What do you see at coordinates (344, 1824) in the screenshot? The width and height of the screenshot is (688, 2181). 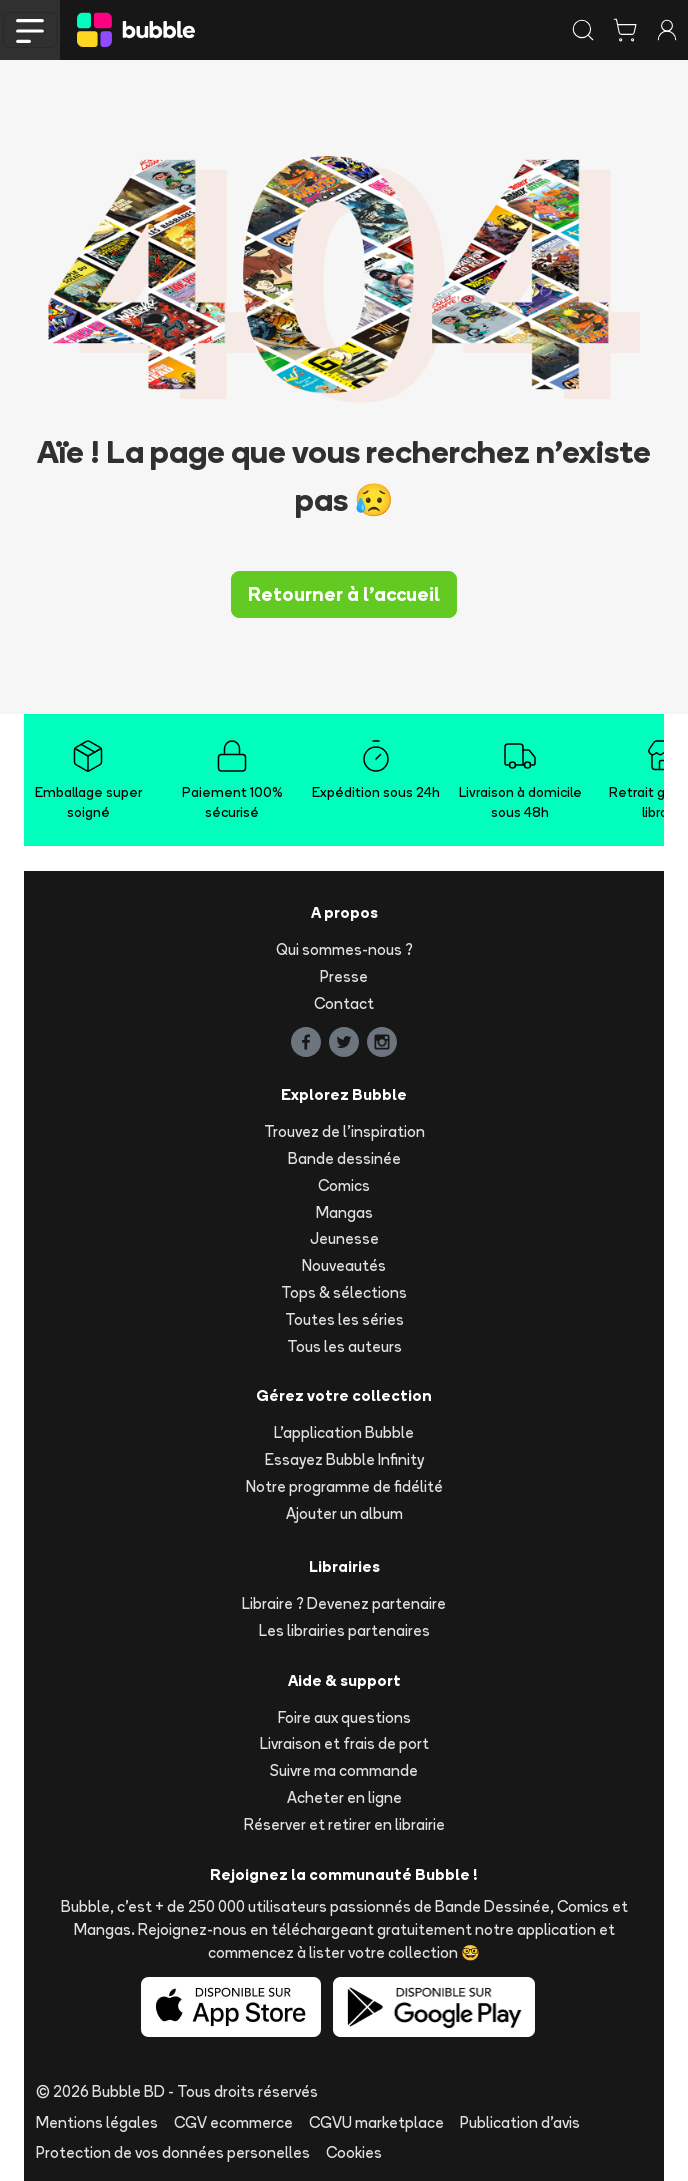 I see `Réserver et retirer en librairie` at bounding box center [344, 1824].